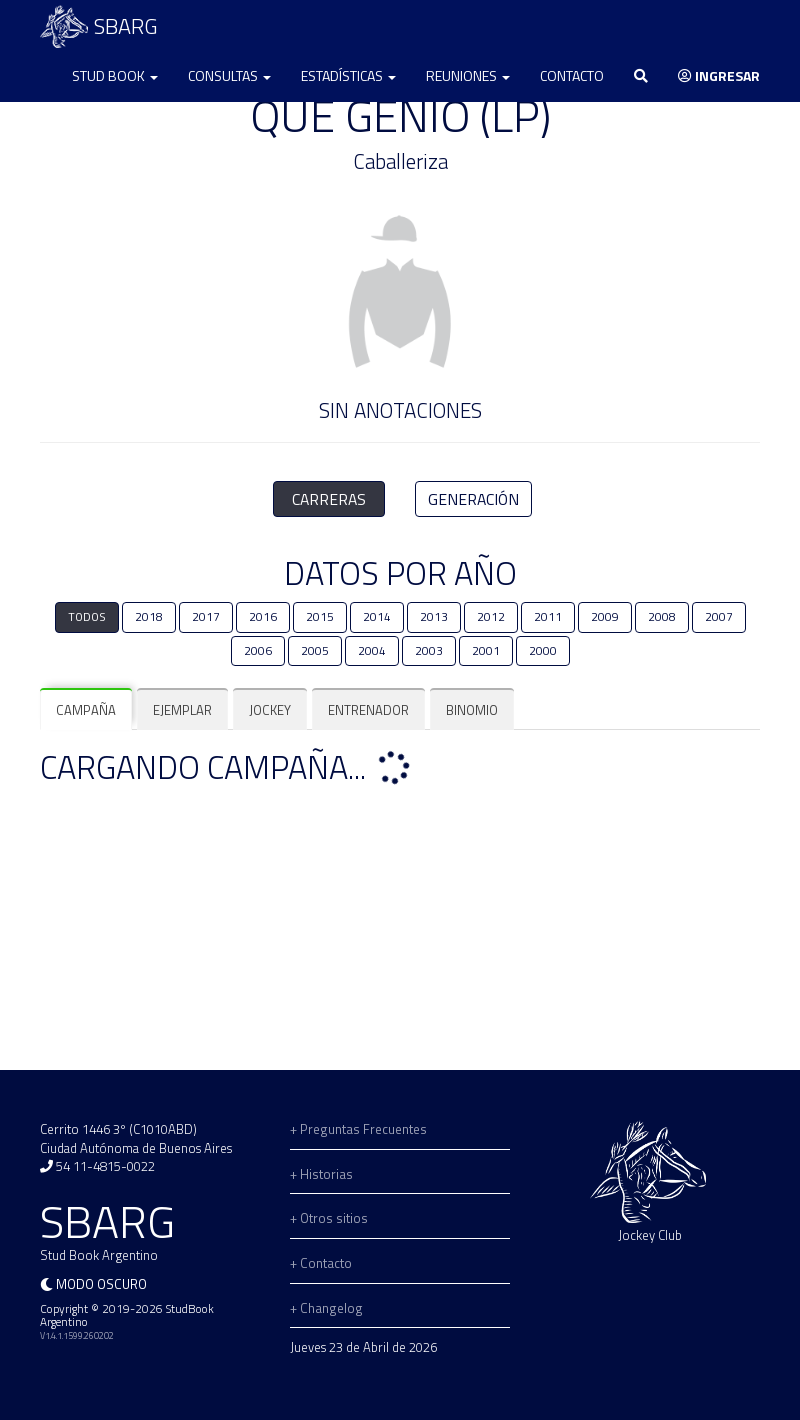  Describe the element at coordinates (229, 75) in the screenshot. I see `Consultas [button]` at that location.